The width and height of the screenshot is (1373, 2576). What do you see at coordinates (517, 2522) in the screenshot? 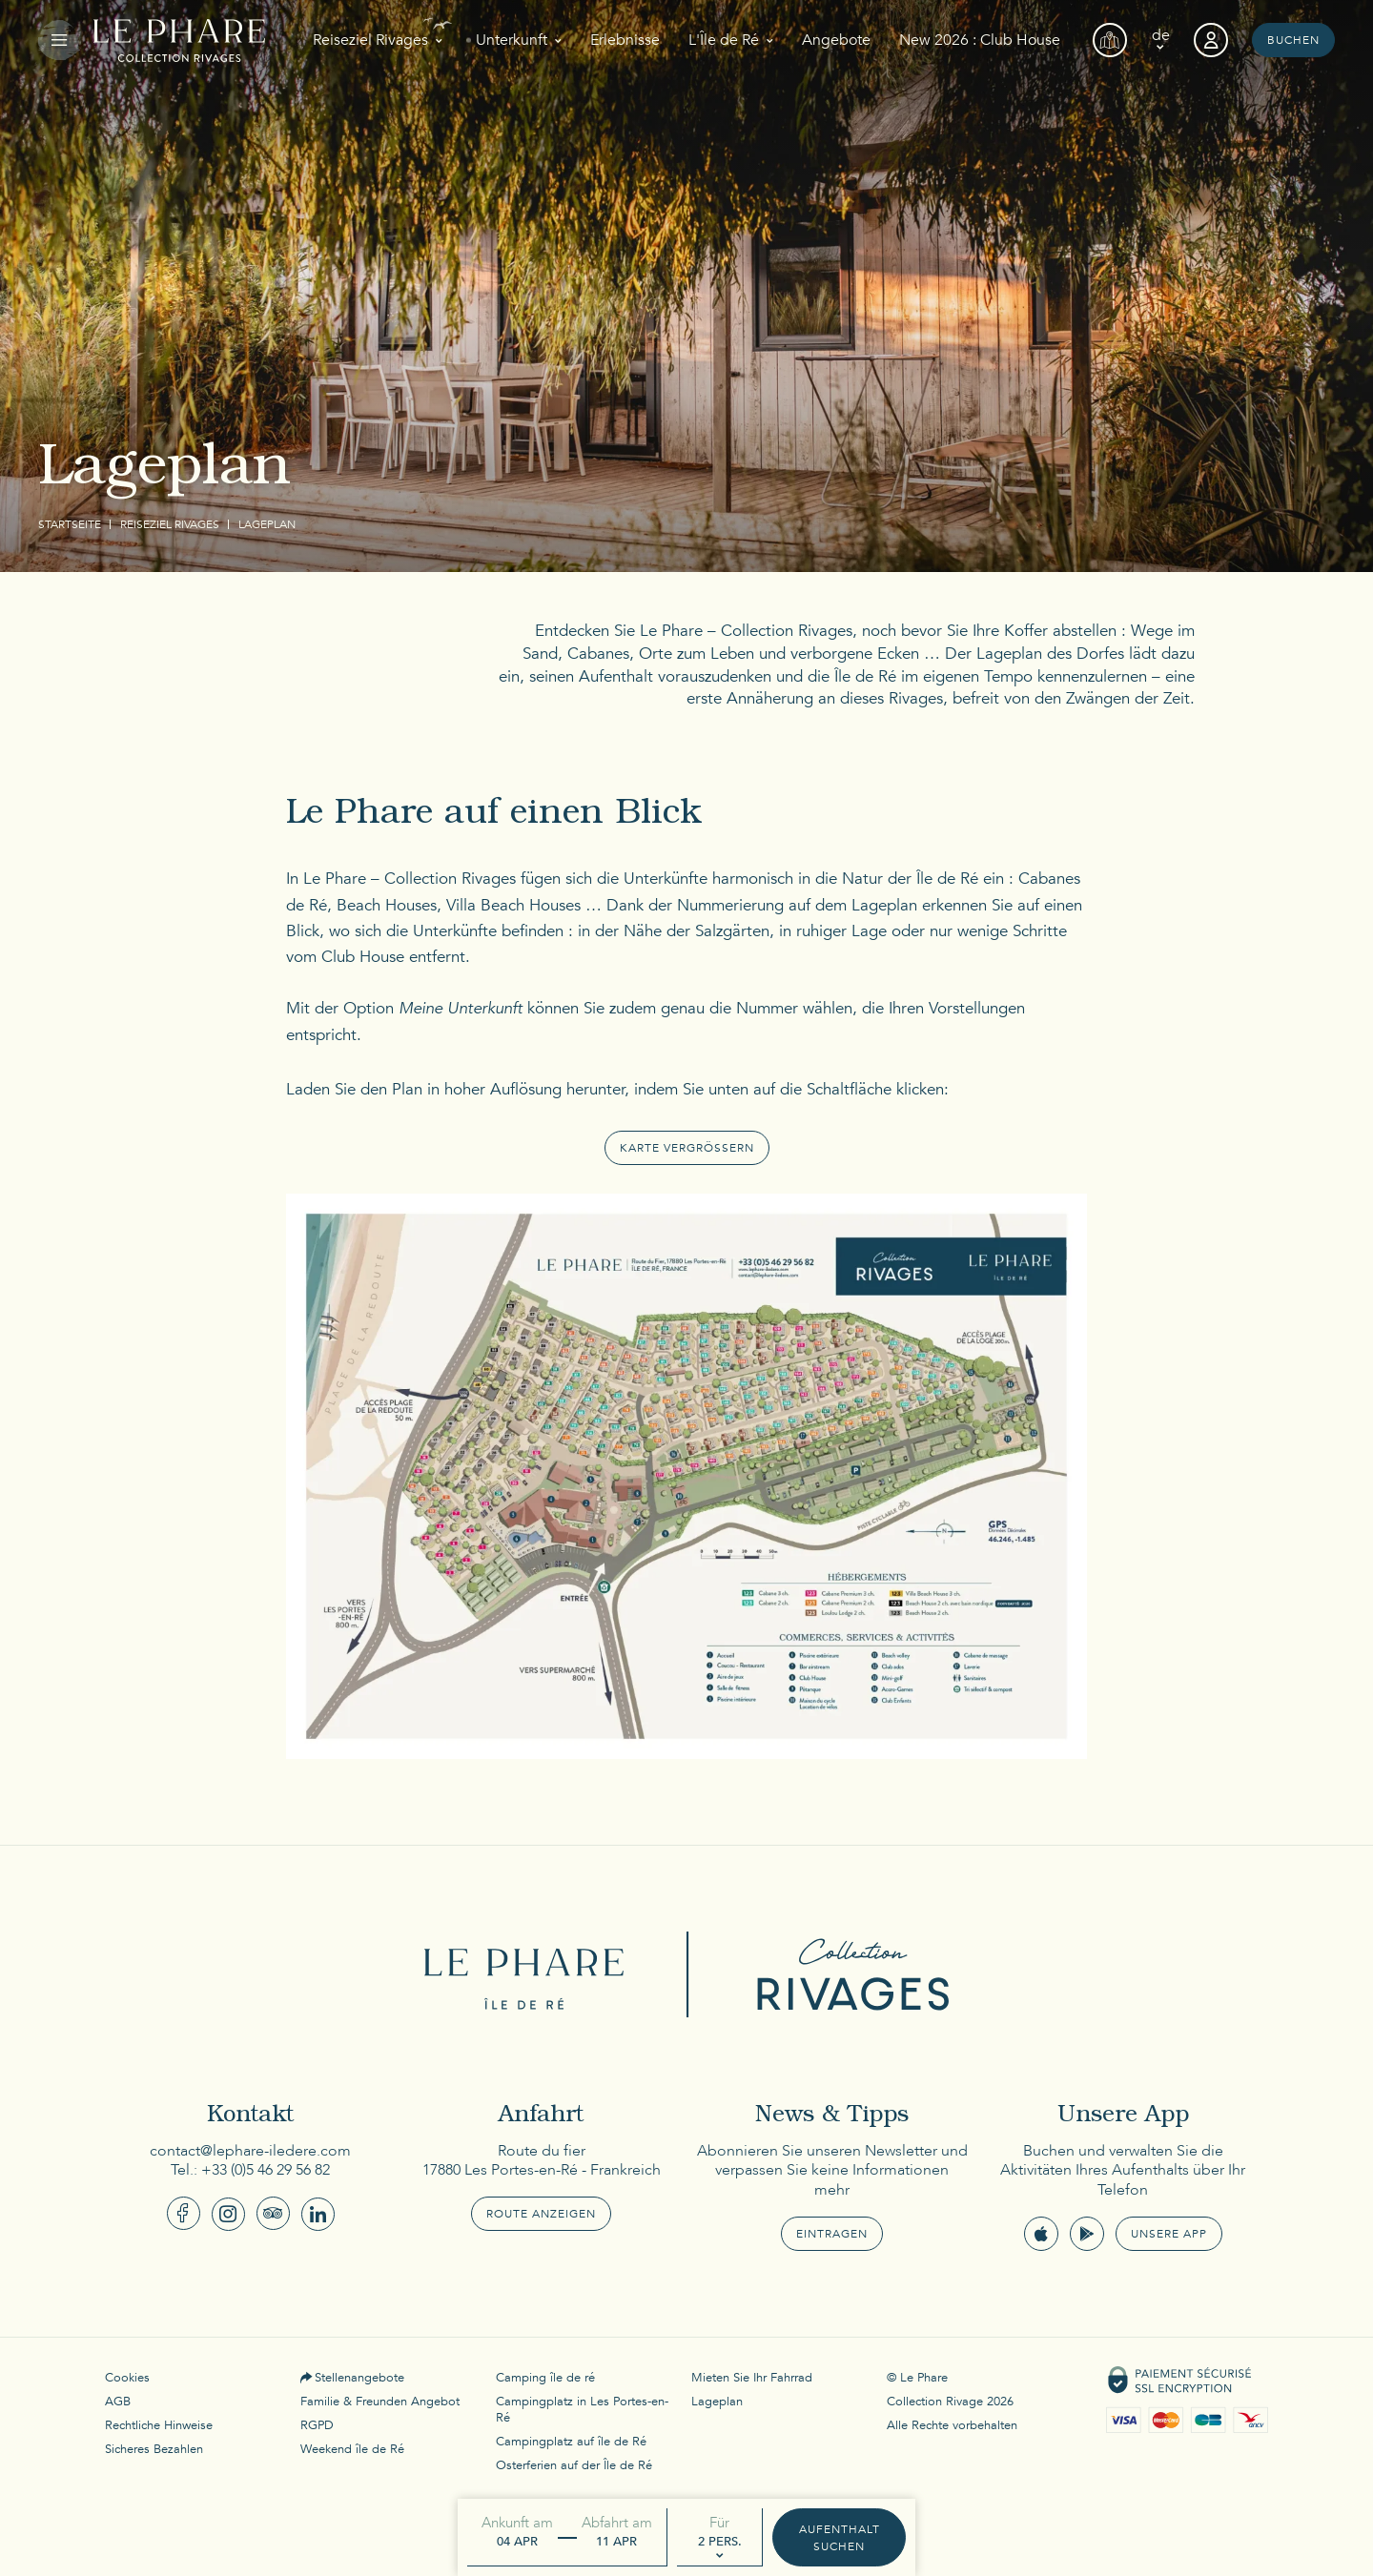
I see `Ankunft am` at bounding box center [517, 2522].